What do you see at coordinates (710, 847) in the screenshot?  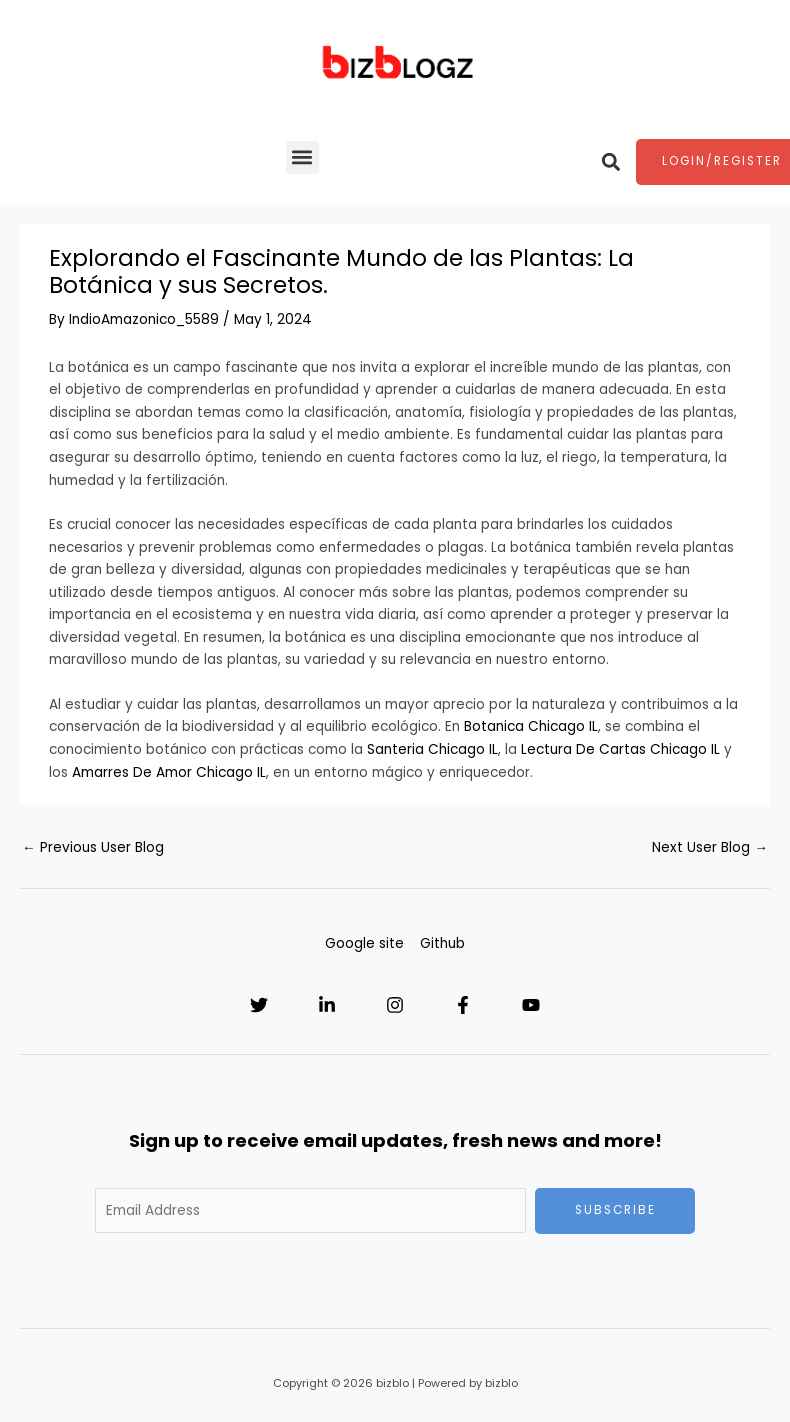 I see `Next User Blog` at bounding box center [710, 847].